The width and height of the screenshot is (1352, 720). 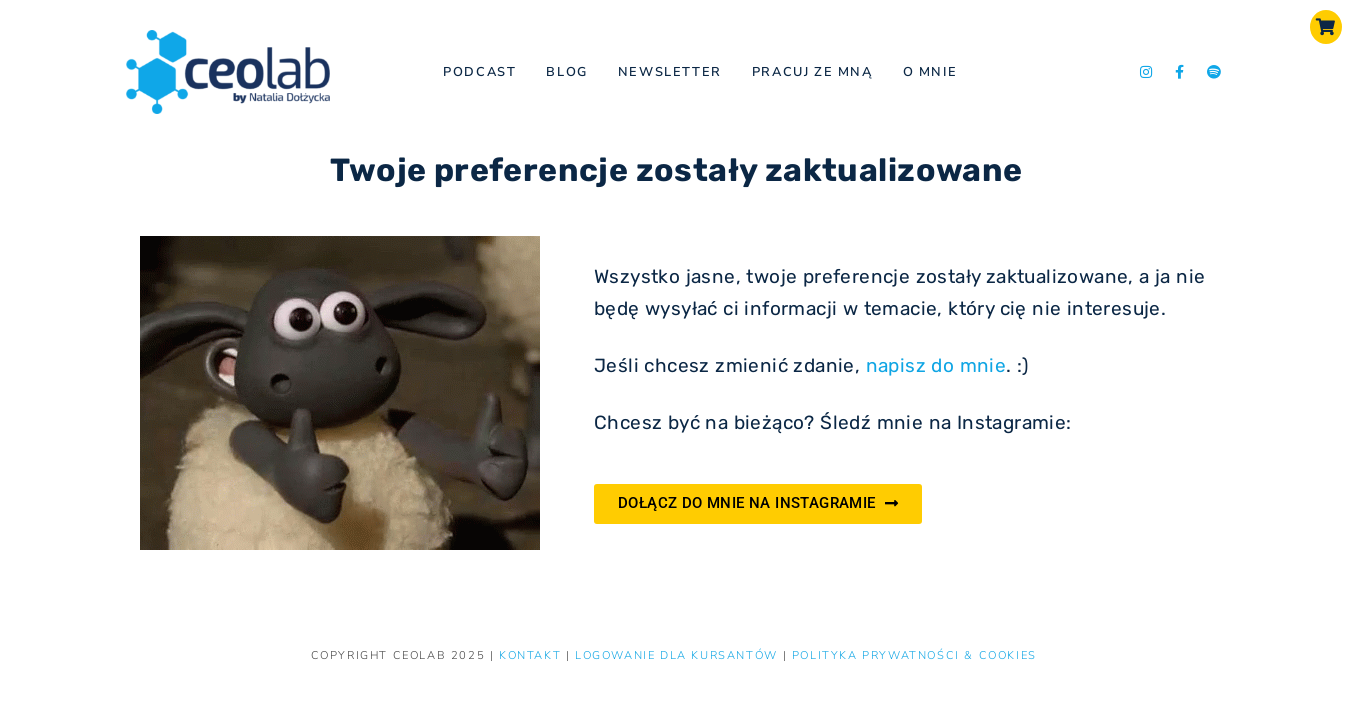 I want to click on LOGOWANIE DLA KURSANTÓW, so click(x=678, y=655).